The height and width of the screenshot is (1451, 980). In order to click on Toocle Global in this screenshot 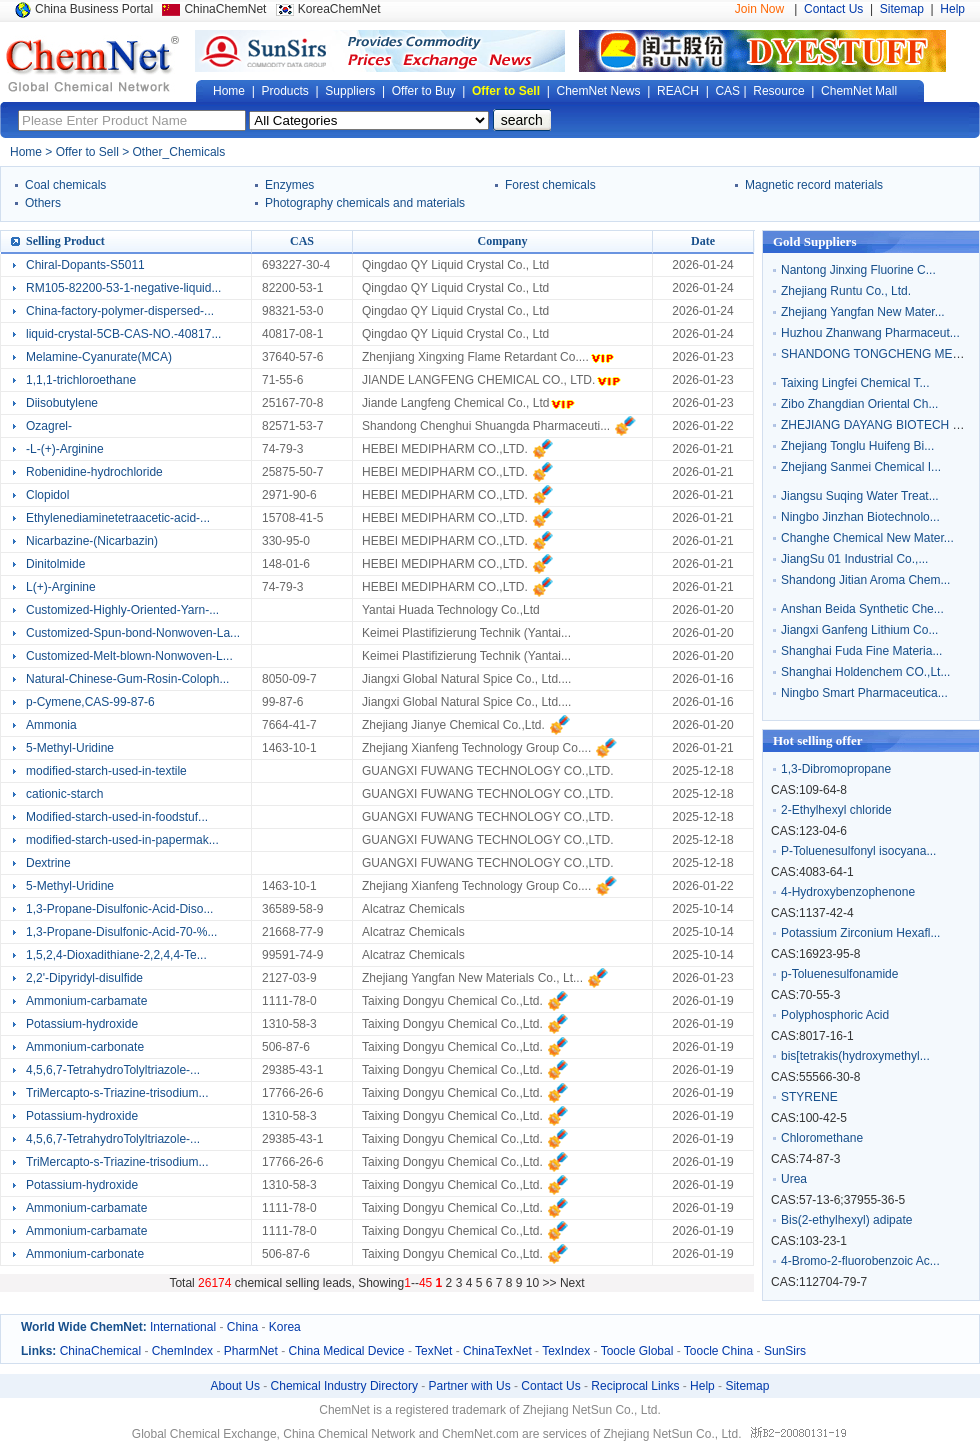, I will do `click(637, 1351)`.